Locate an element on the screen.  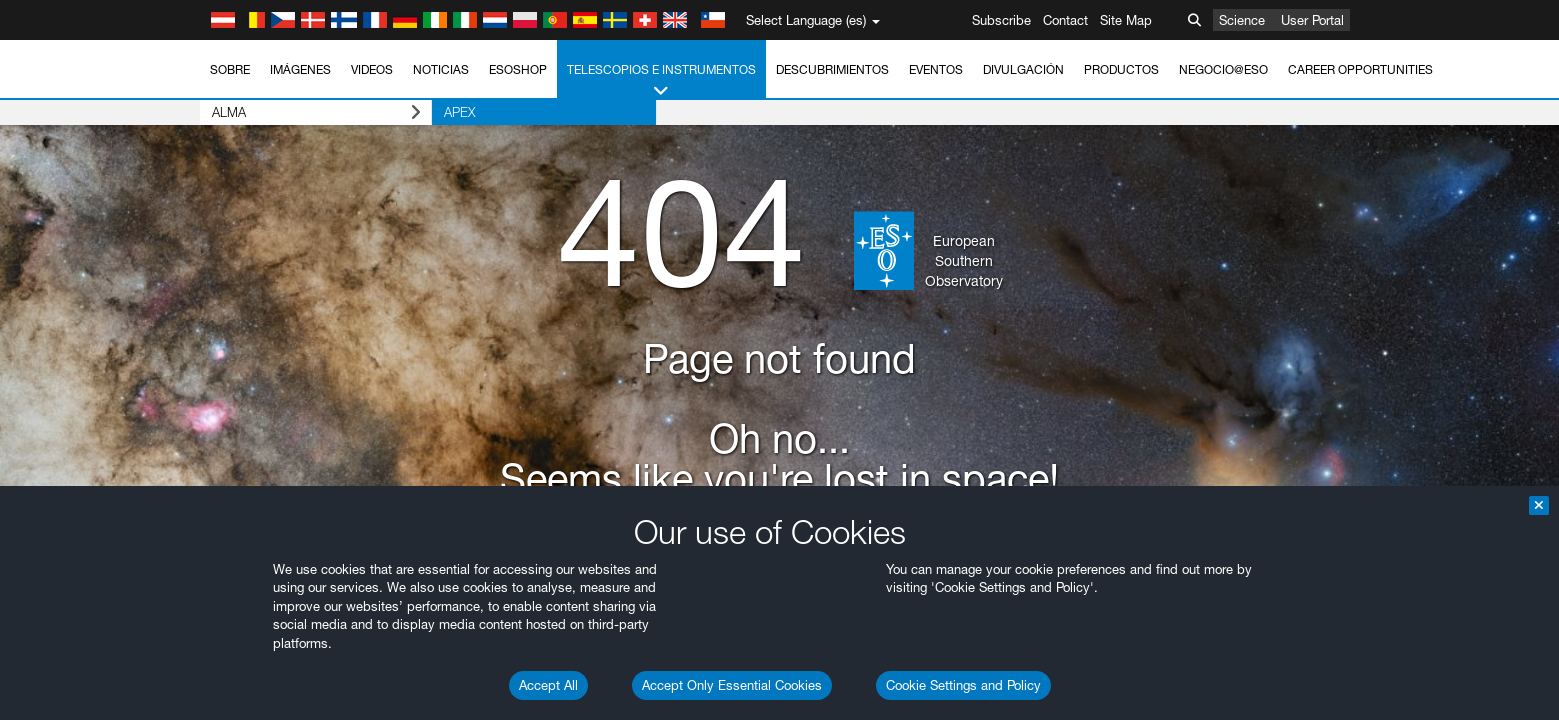
Imágenes is located at coordinates (300, 69).